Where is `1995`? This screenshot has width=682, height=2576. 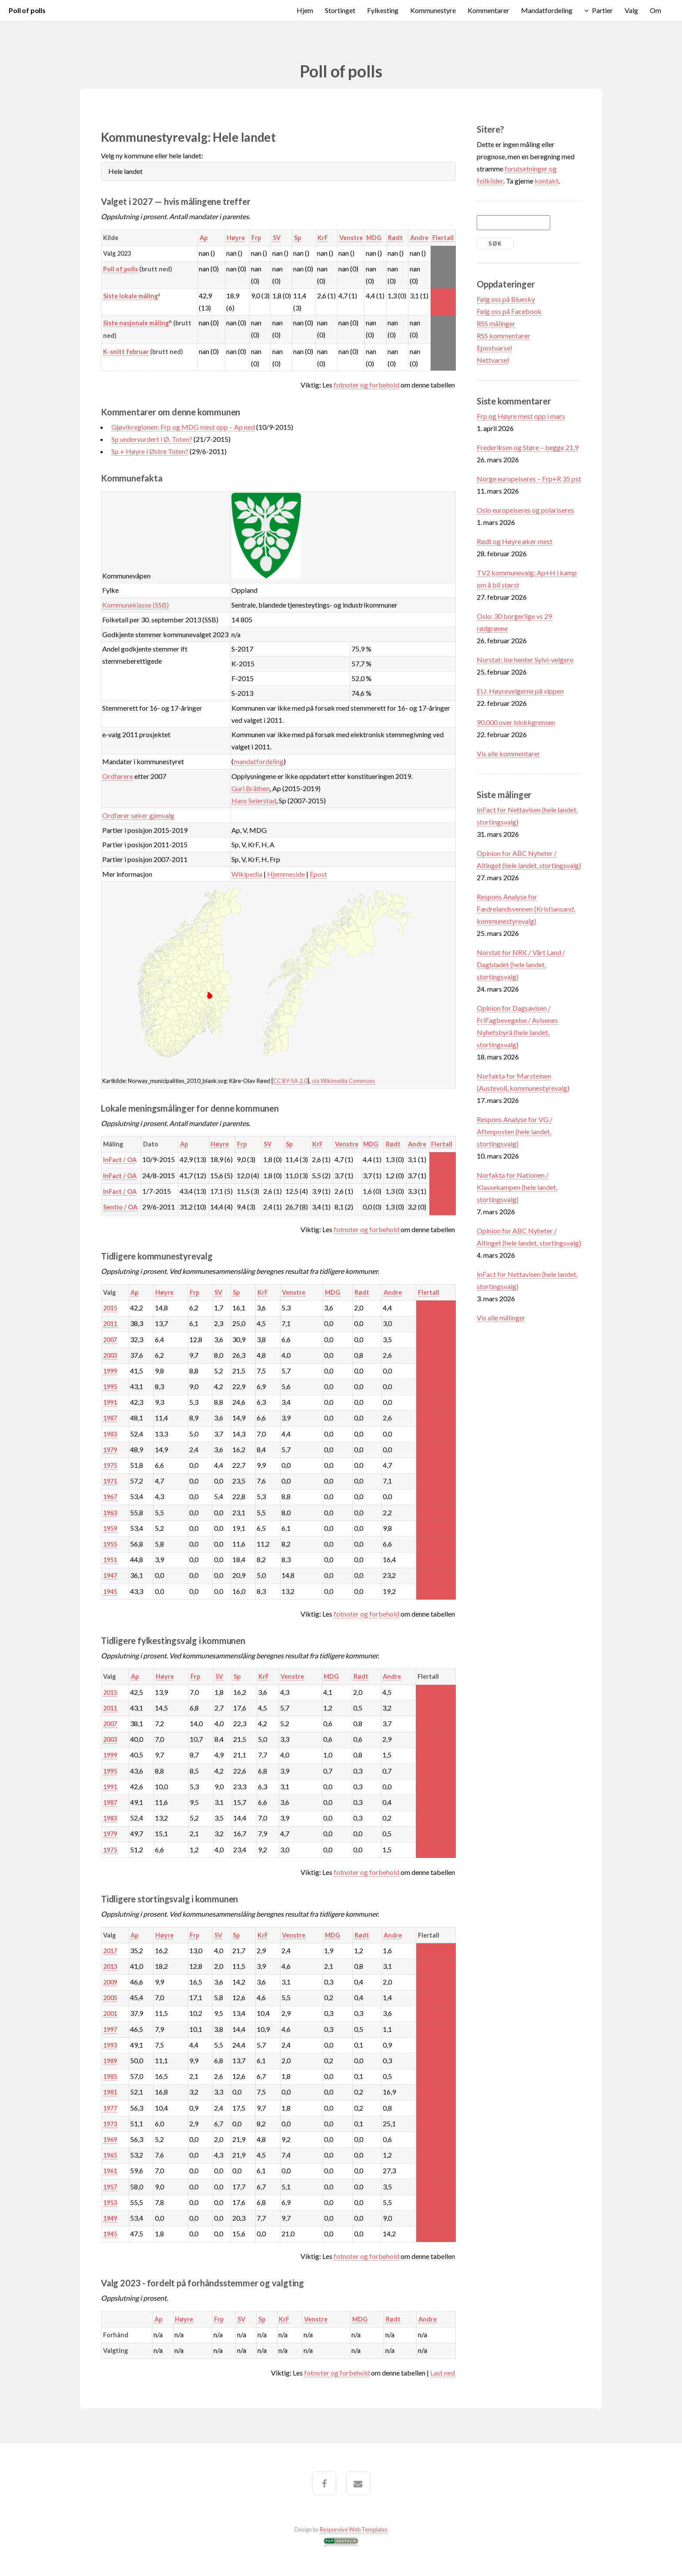 1995 is located at coordinates (110, 1386).